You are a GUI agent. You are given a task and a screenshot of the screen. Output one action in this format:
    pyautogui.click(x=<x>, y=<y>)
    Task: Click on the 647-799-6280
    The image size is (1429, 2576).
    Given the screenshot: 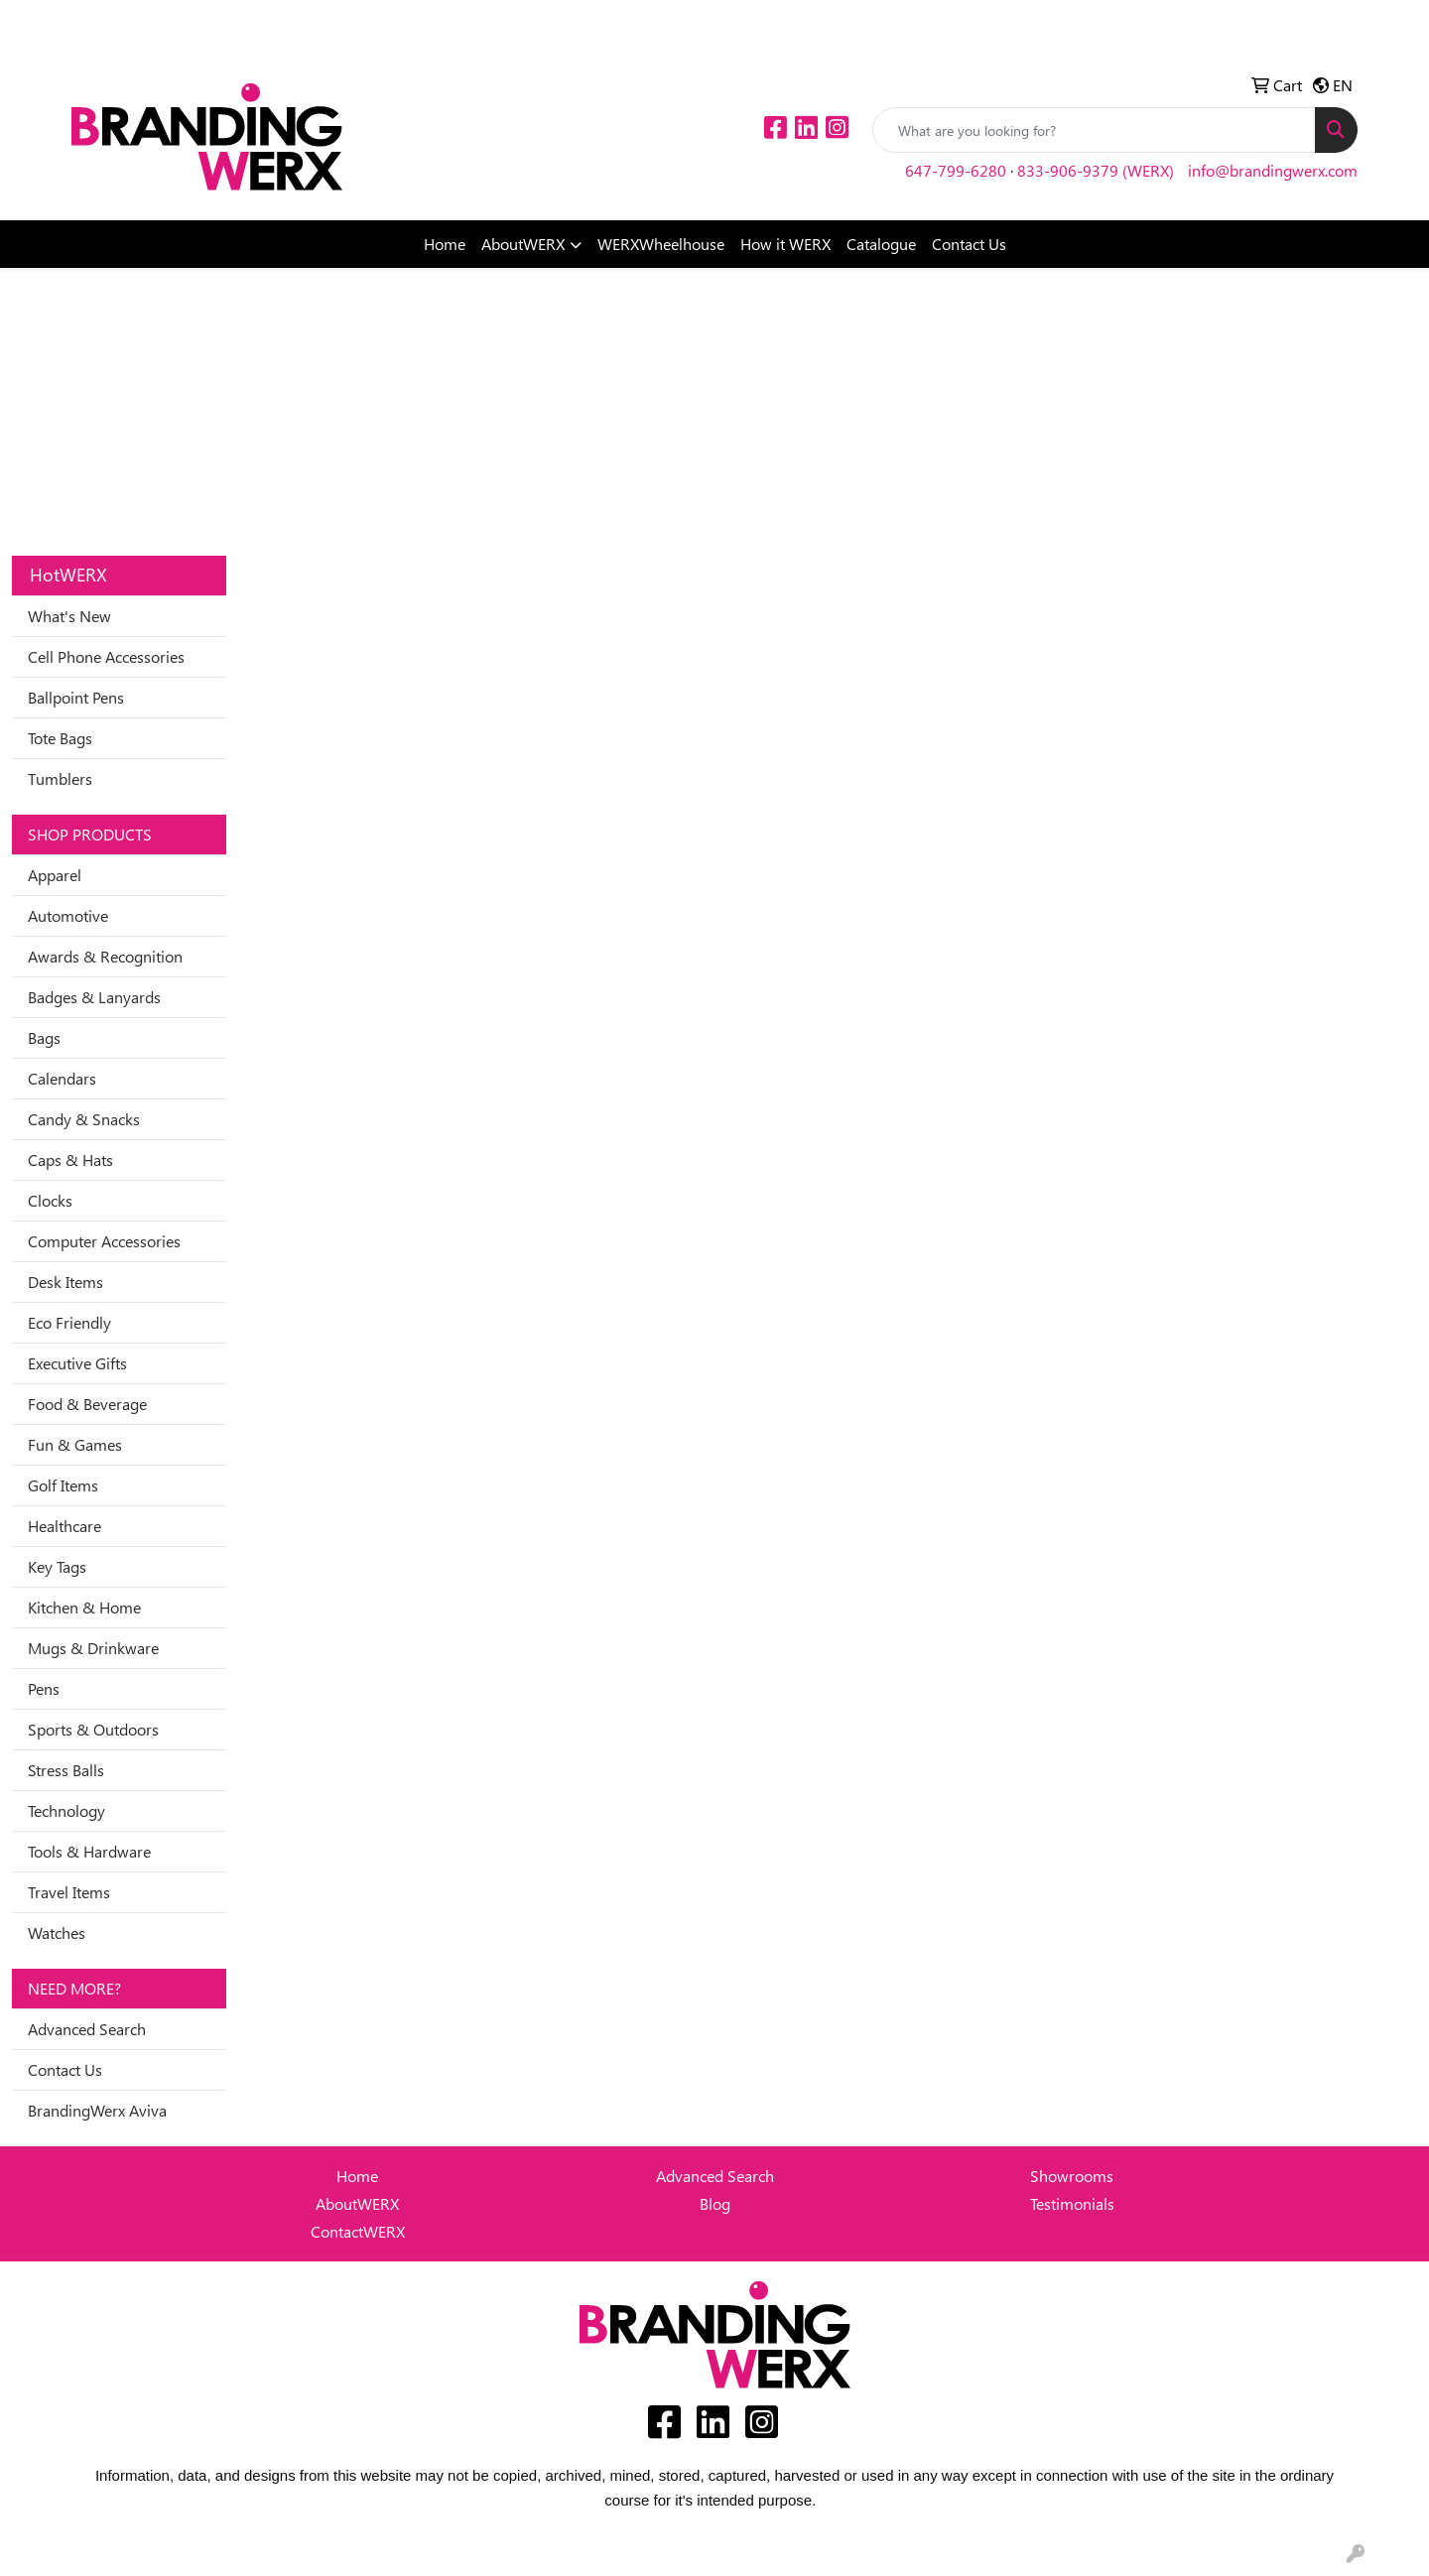 What is the action you would take?
    pyautogui.click(x=955, y=170)
    